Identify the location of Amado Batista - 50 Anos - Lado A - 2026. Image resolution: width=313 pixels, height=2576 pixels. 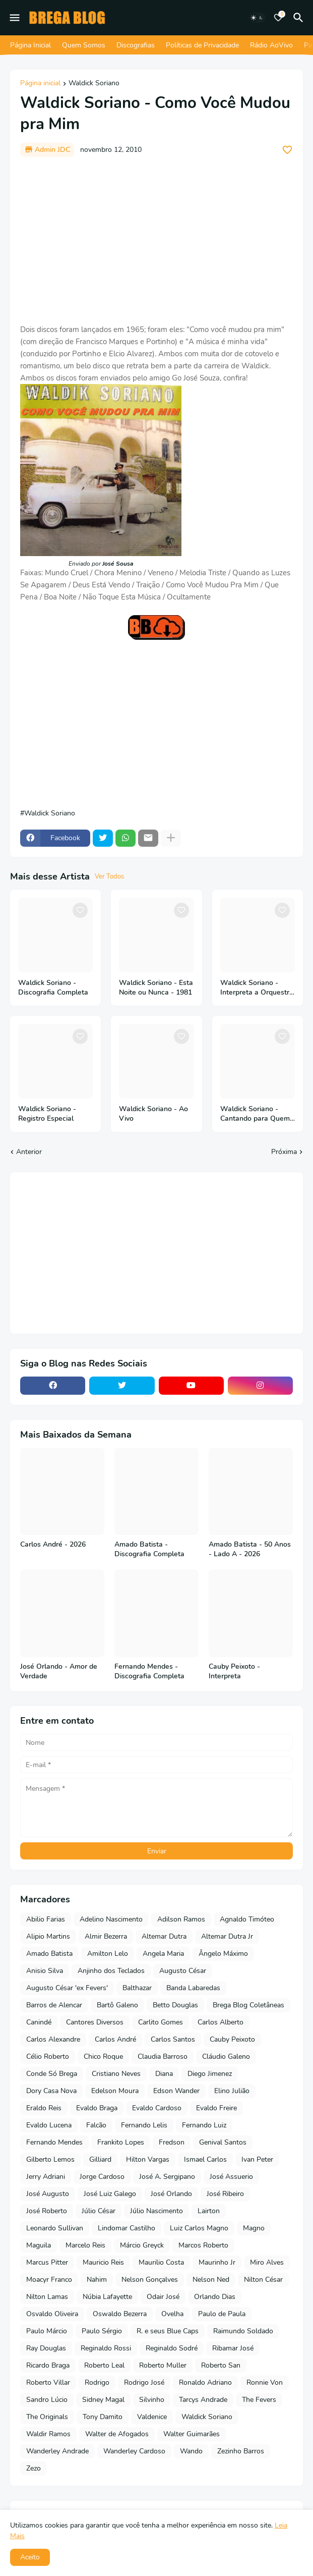
(250, 1549).